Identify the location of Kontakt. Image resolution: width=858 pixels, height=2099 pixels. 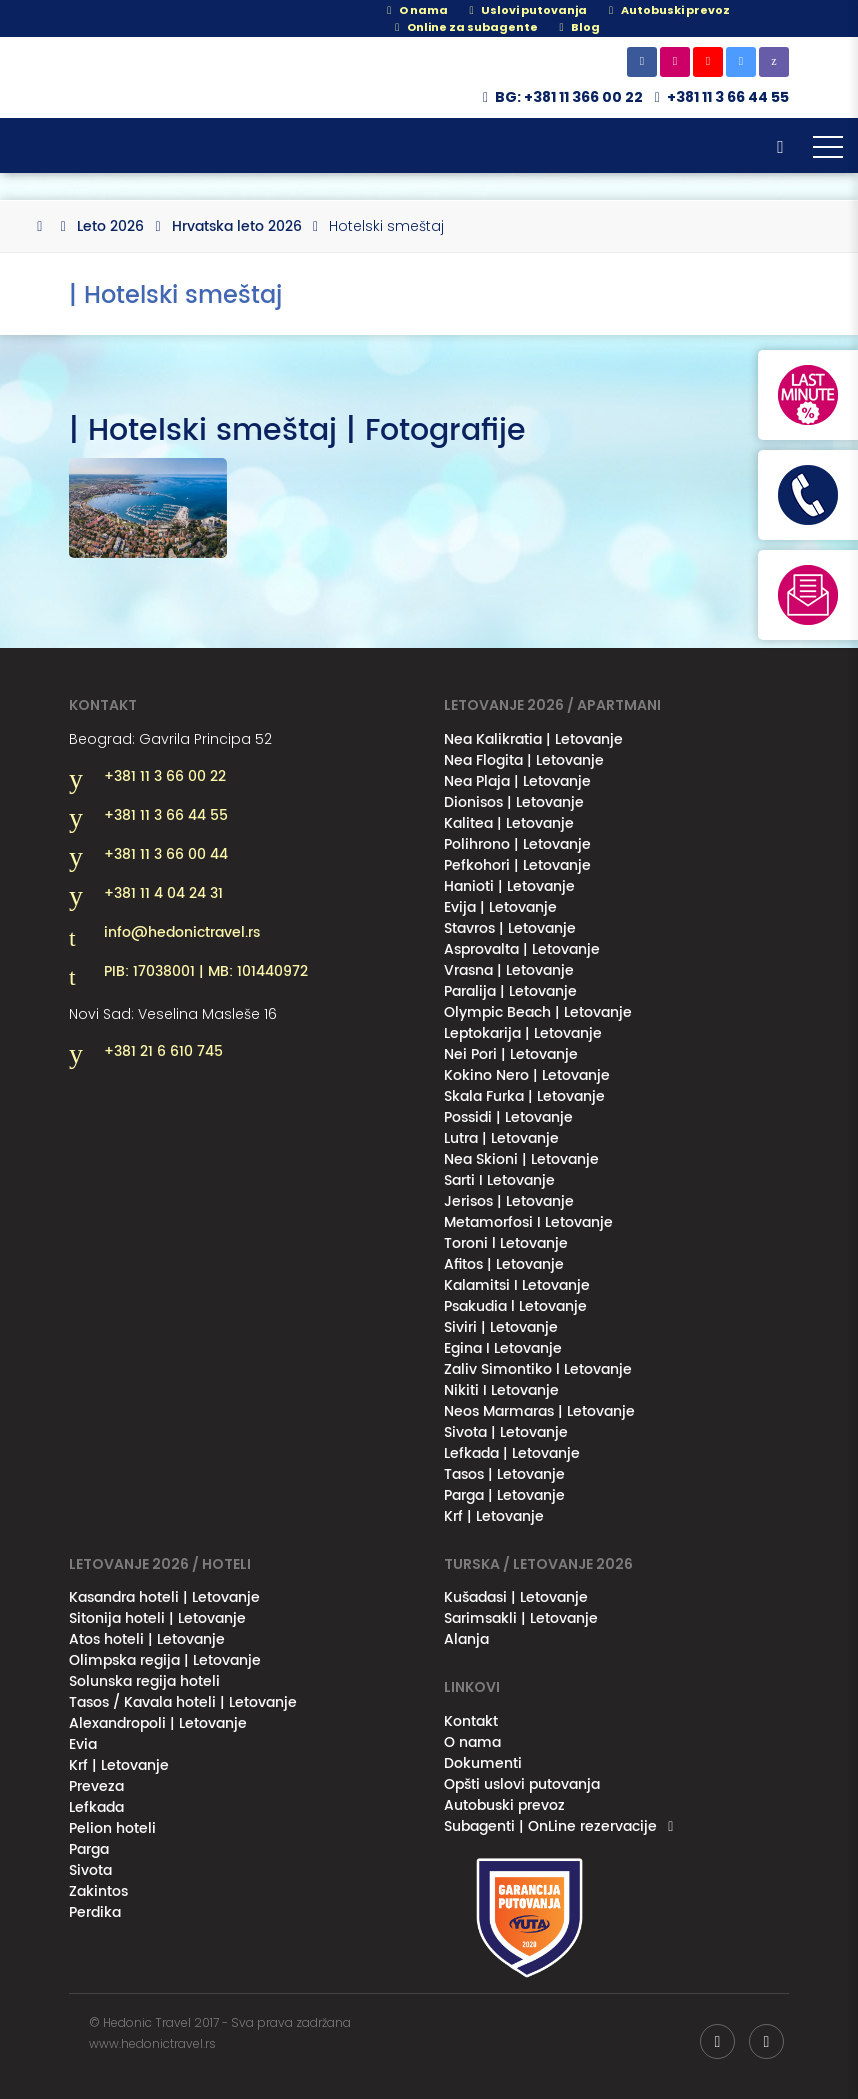
(471, 1721).